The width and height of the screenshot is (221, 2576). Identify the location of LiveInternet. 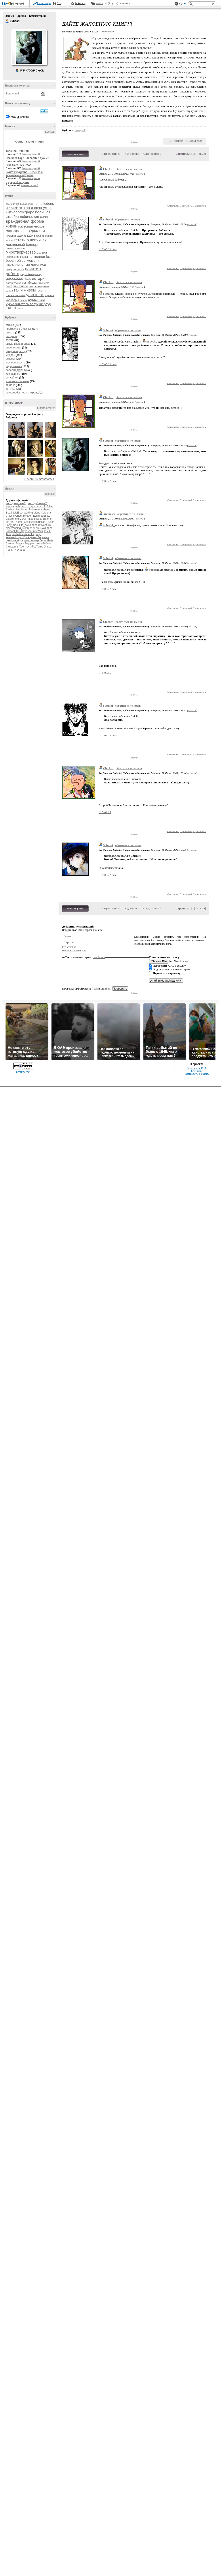
(14, 4).